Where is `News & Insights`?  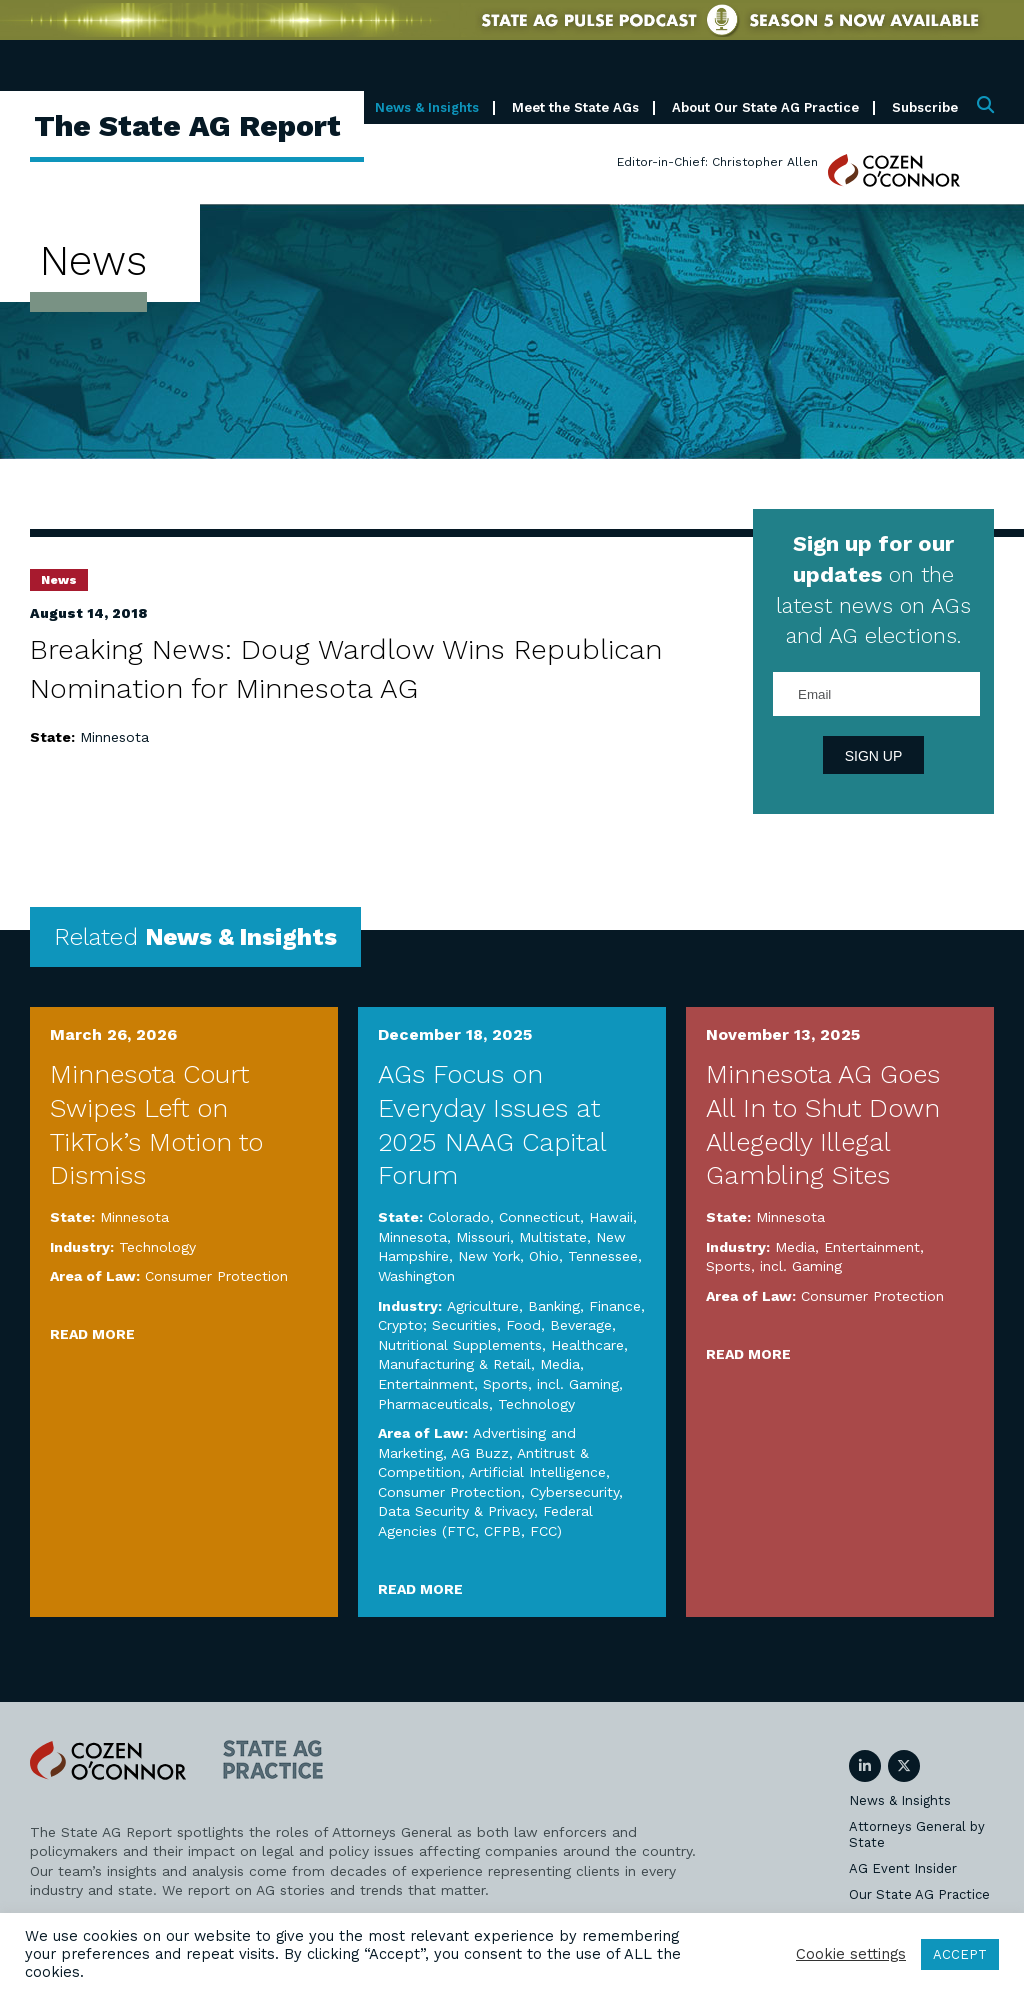
News & Insights is located at coordinates (427, 107).